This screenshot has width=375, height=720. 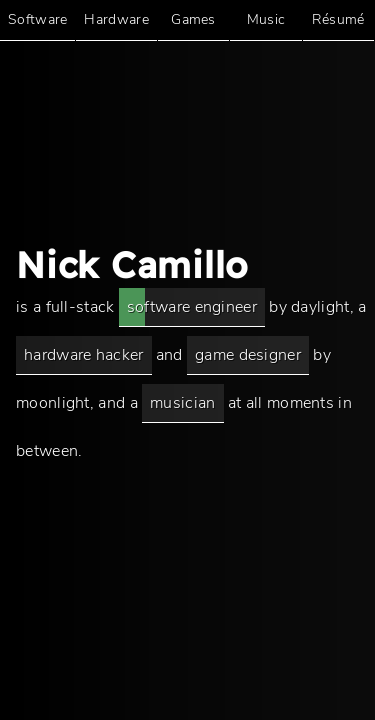 What do you see at coordinates (248, 355) in the screenshot?
I see `game designer` at bounding box center [248, 355].